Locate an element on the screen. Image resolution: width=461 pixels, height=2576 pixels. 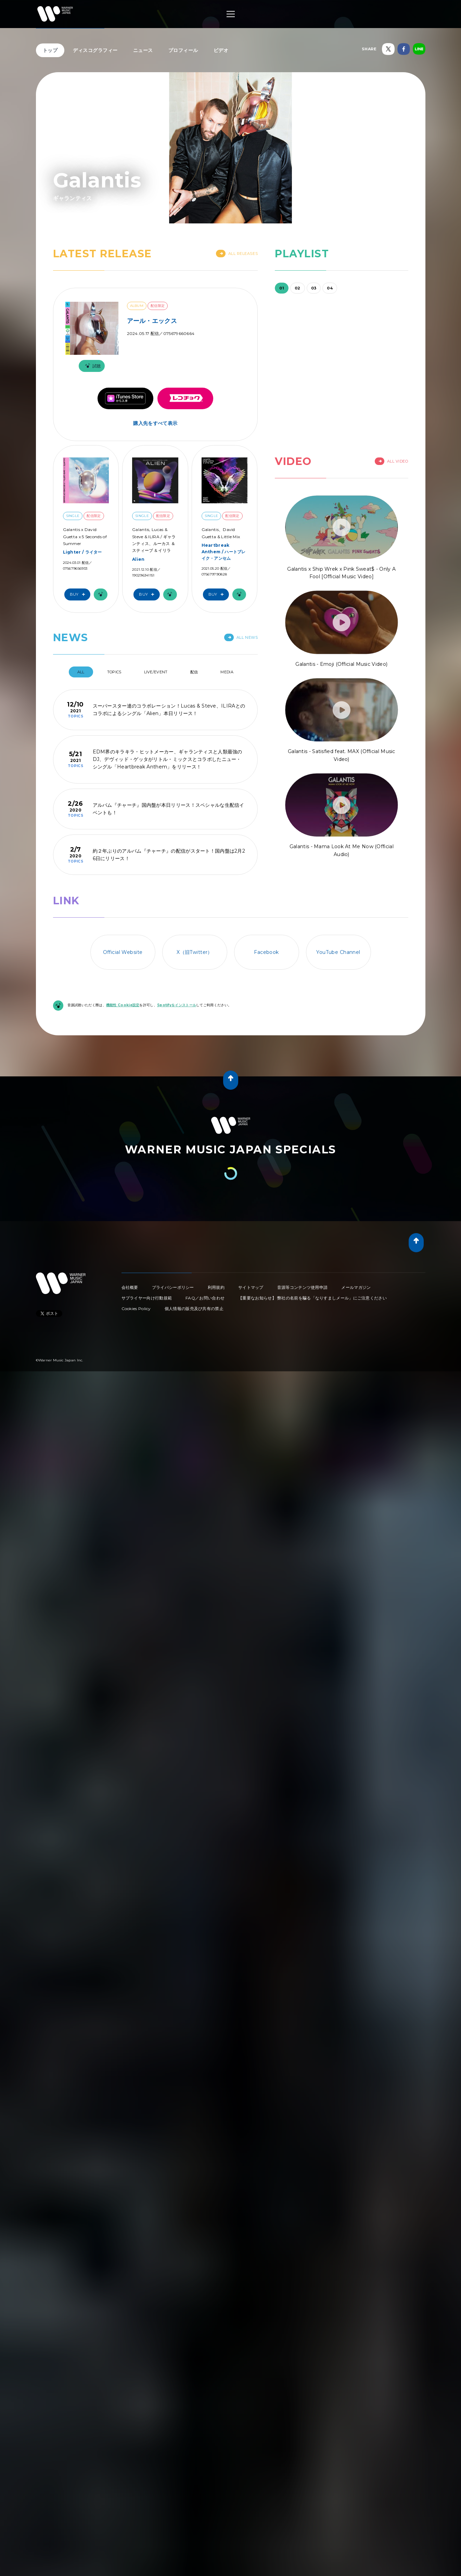
ディスコグラフィー is located at coordinates (95, 50).